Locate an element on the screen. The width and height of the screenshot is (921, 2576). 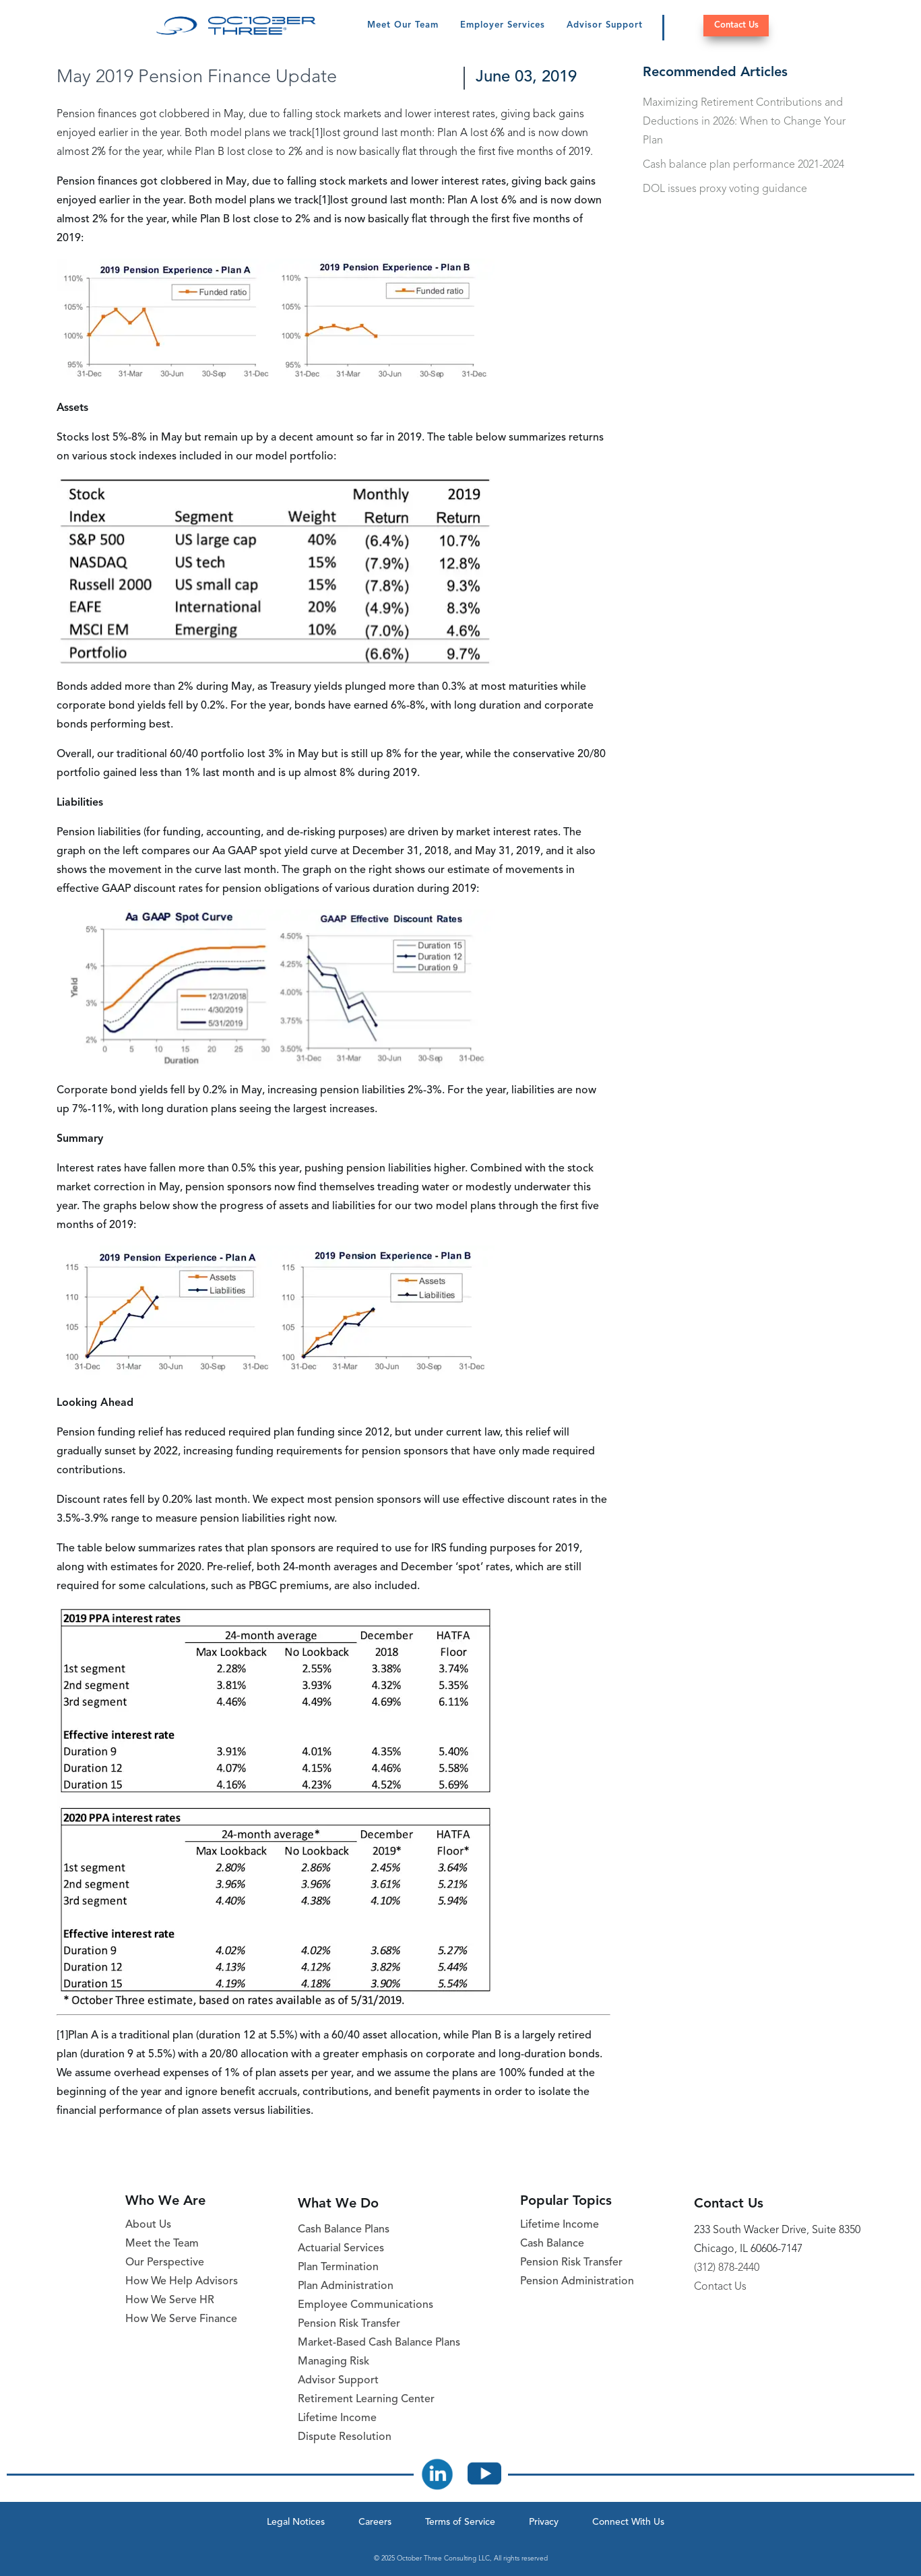
DOL issues proxy voting guidance is located at coordinates (725, 189).